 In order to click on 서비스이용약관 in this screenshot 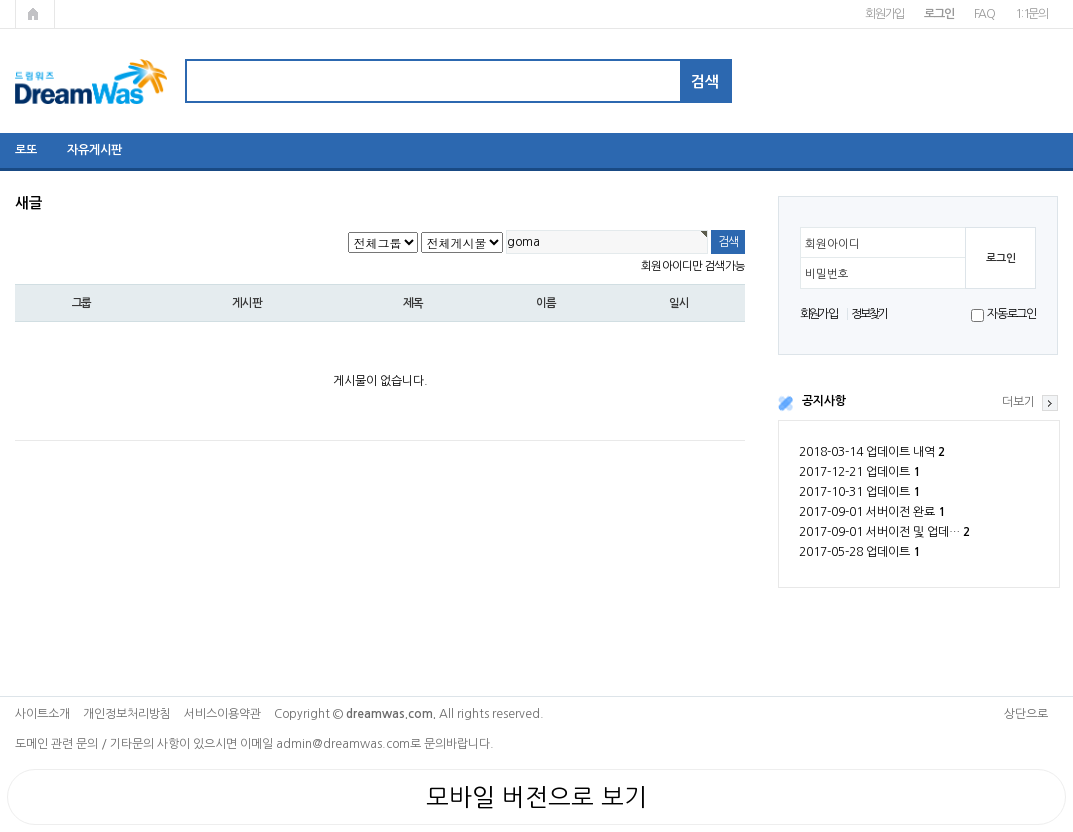, I will do `click(222, 714)`.